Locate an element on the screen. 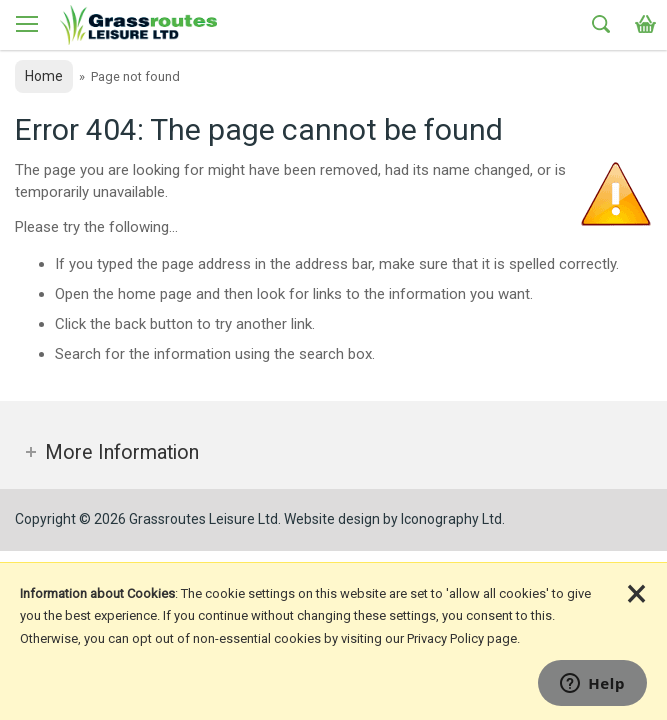  Website design by Iconography Ltd is located at coordinates (393, 519).